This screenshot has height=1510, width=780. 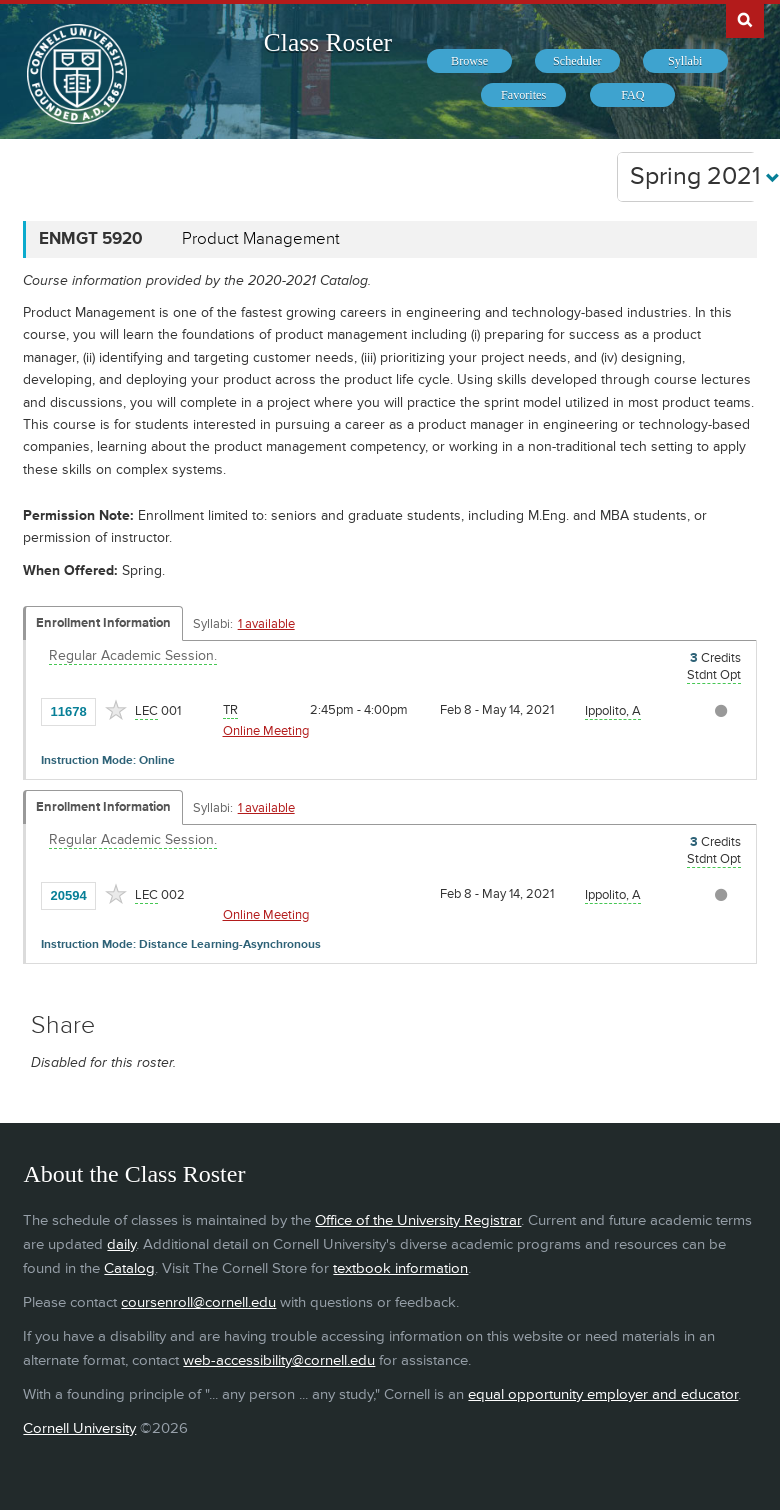 What do you see at coordinates (261, 239) in the screenshot?
I see `Product Management [ENMGT 5920 - Product Management]` at bounding box center [261, 239].